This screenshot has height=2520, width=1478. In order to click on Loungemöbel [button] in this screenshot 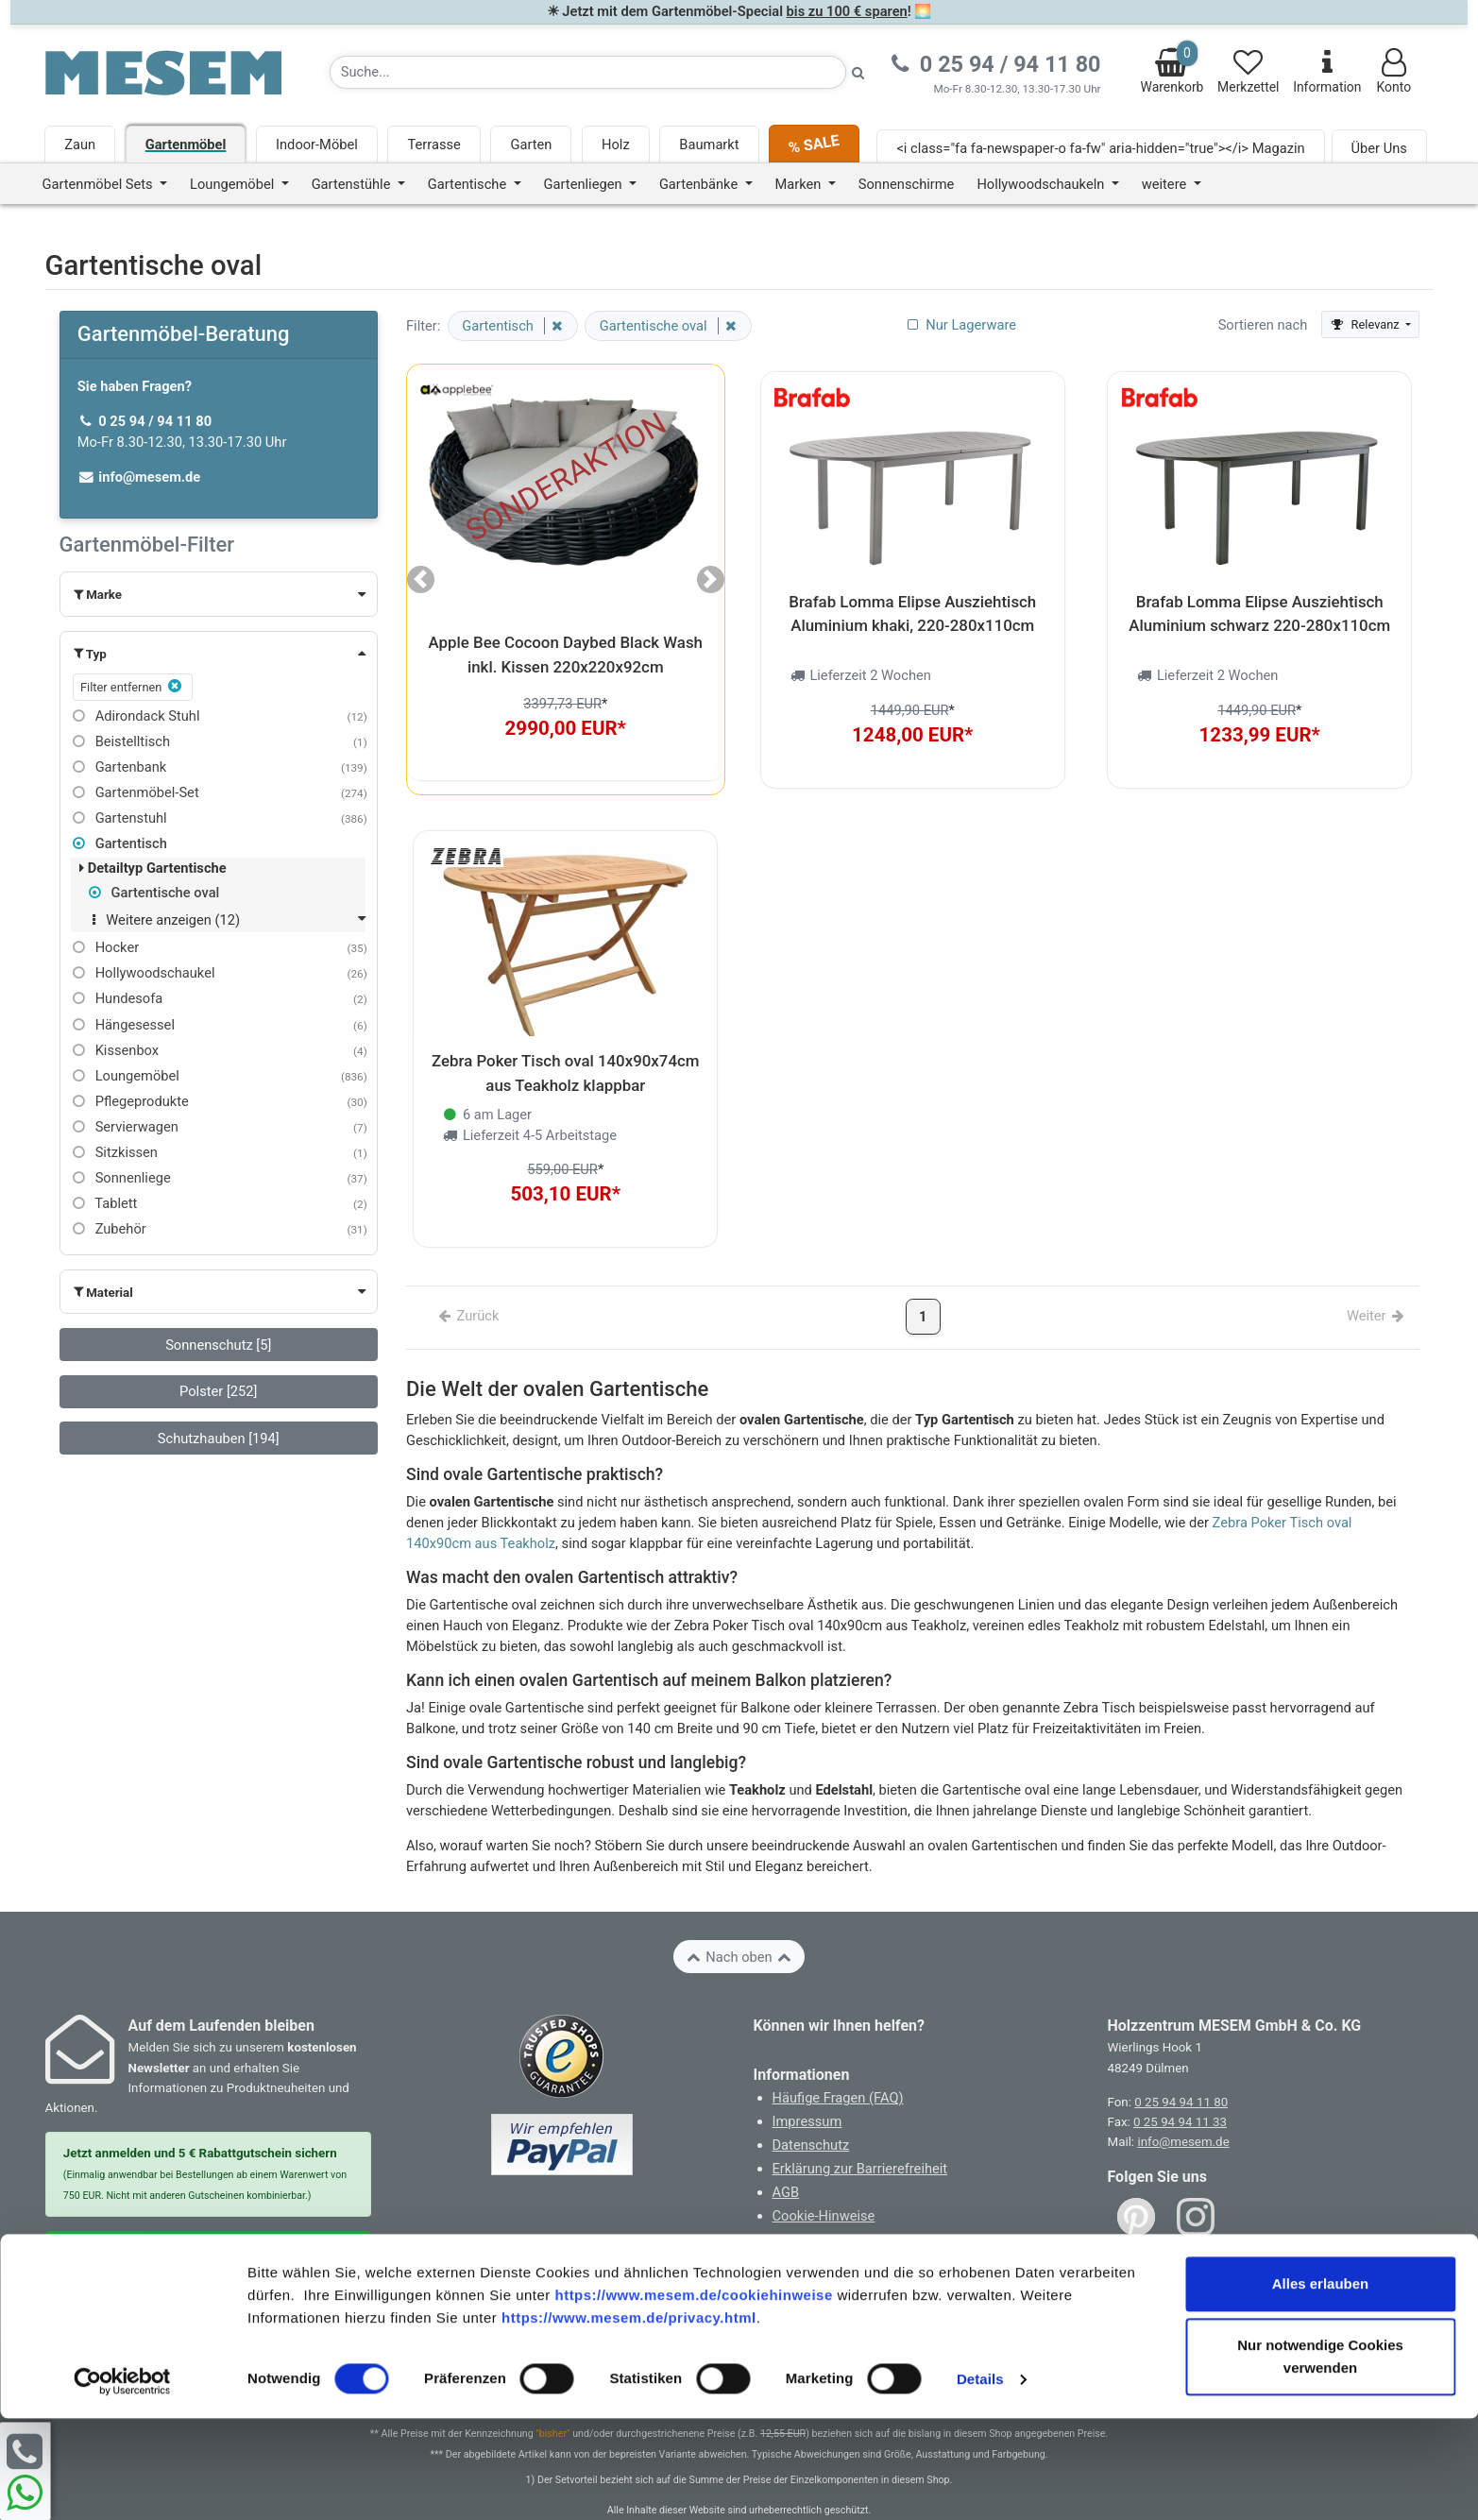, I will do `click(234, 184)`.